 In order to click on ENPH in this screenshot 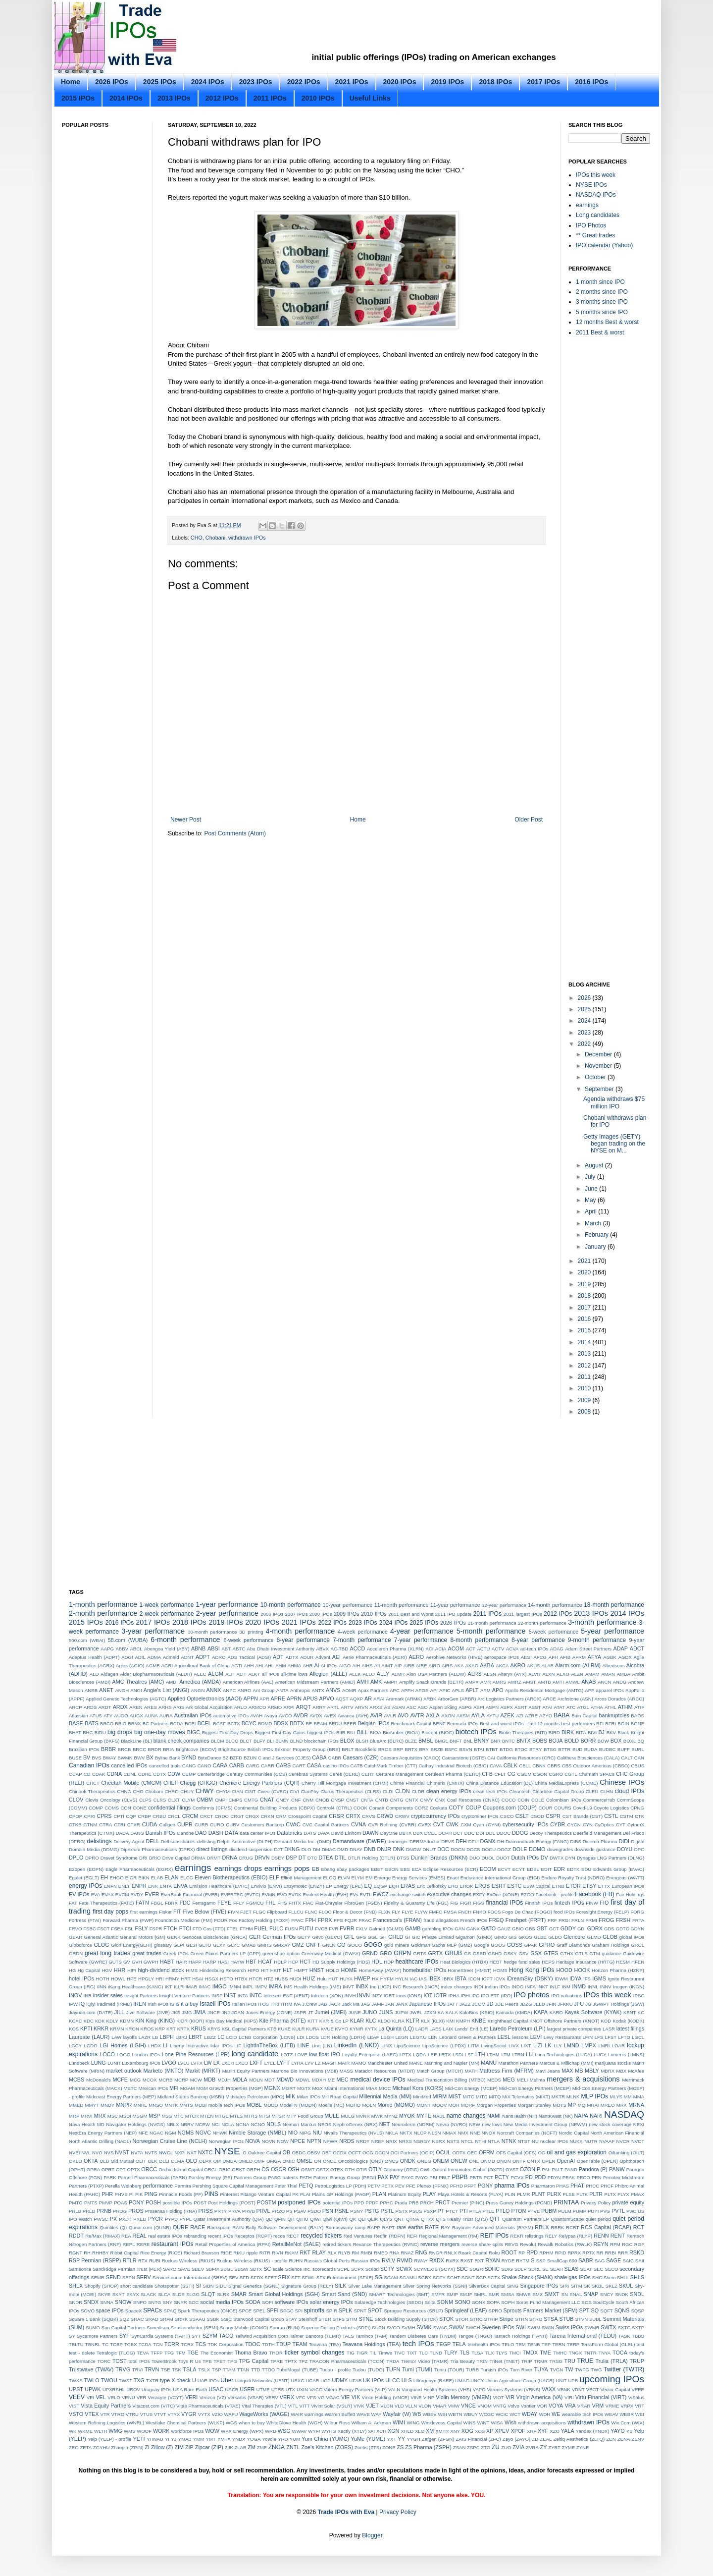, I will do `click(139, 1886)`.